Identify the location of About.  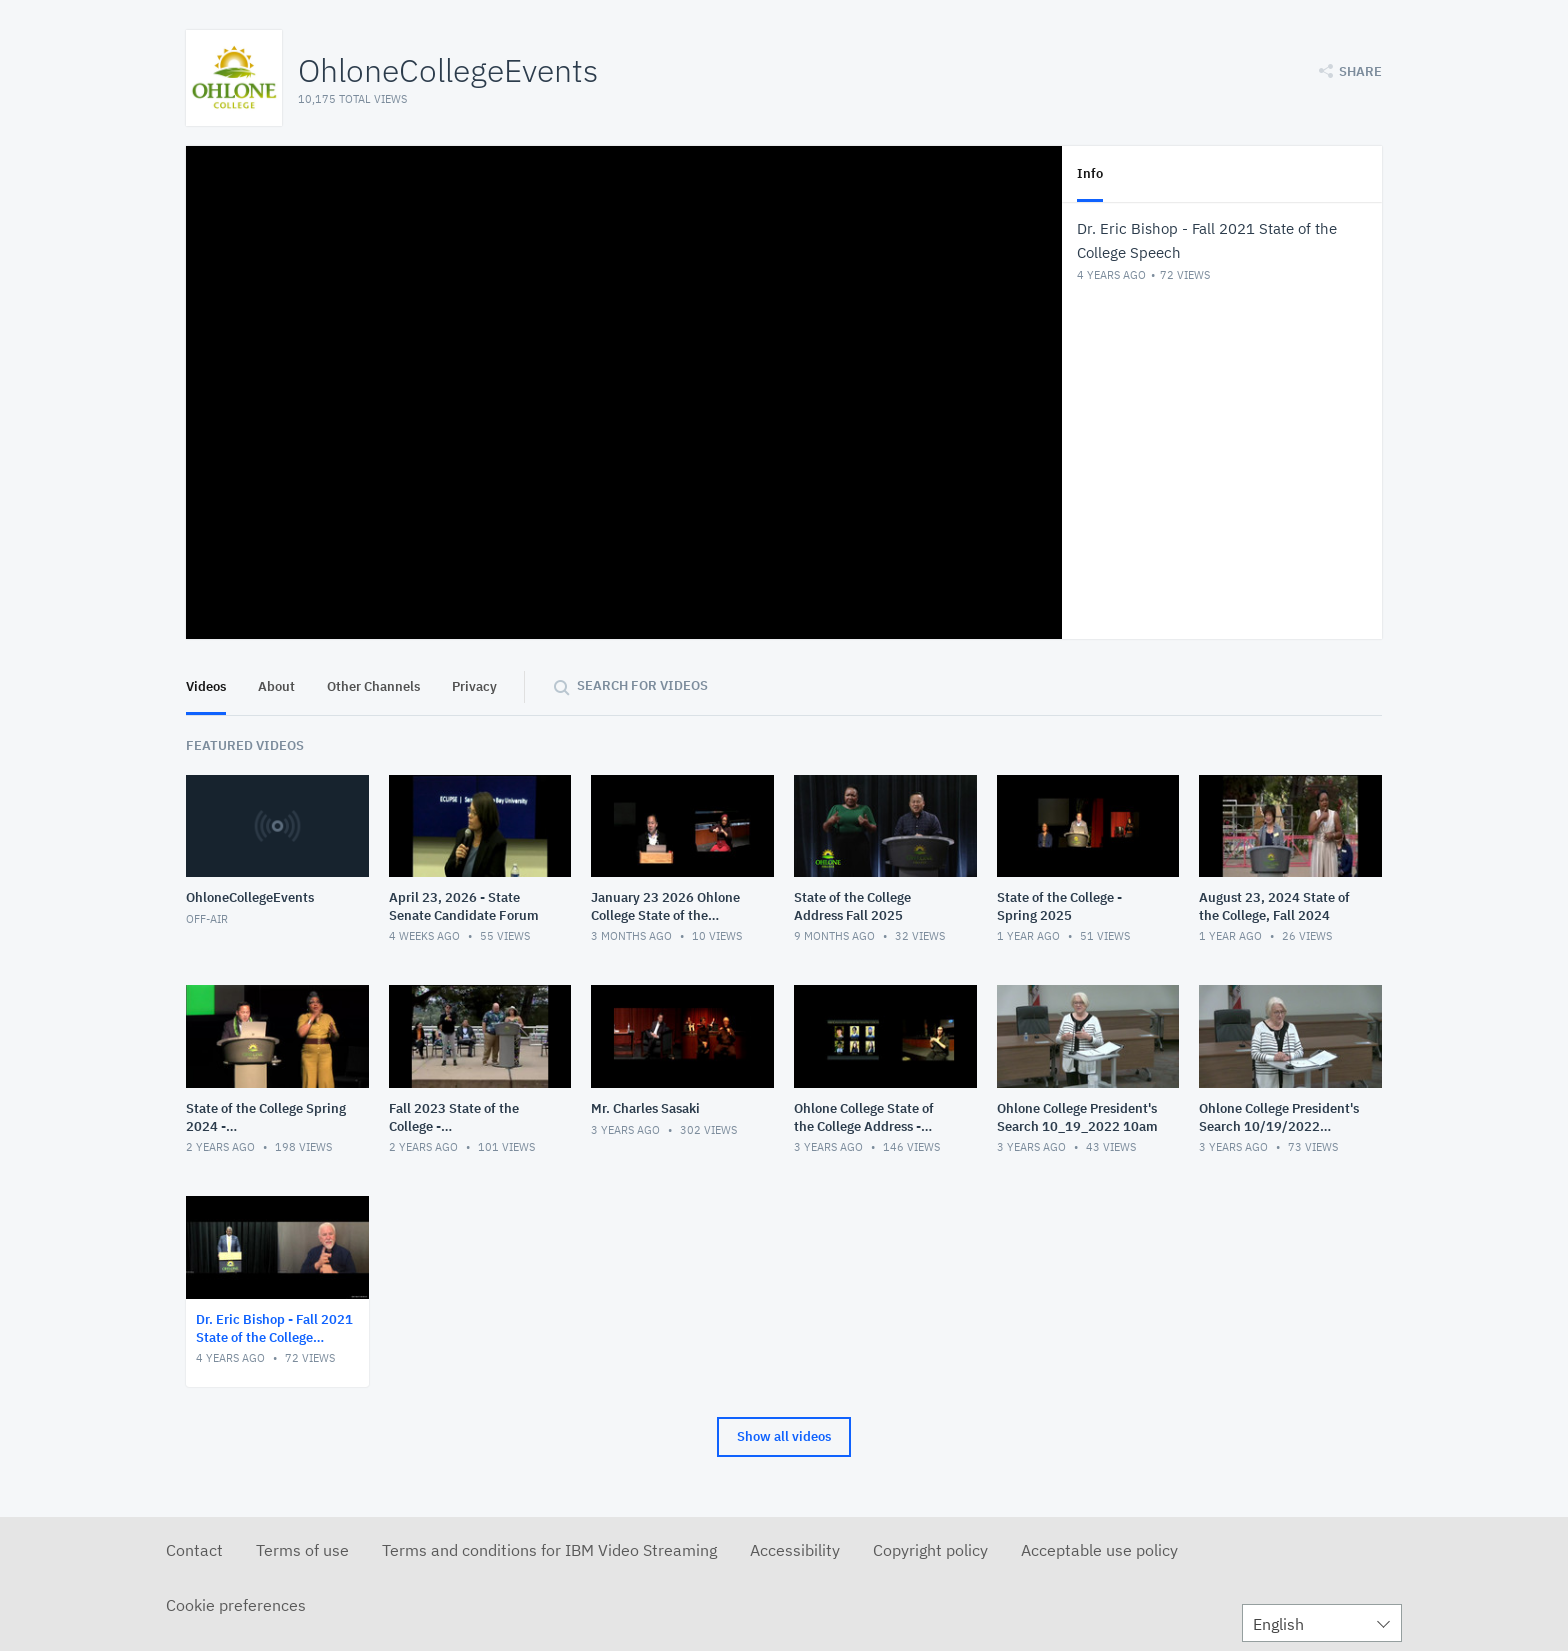
(276, 686).